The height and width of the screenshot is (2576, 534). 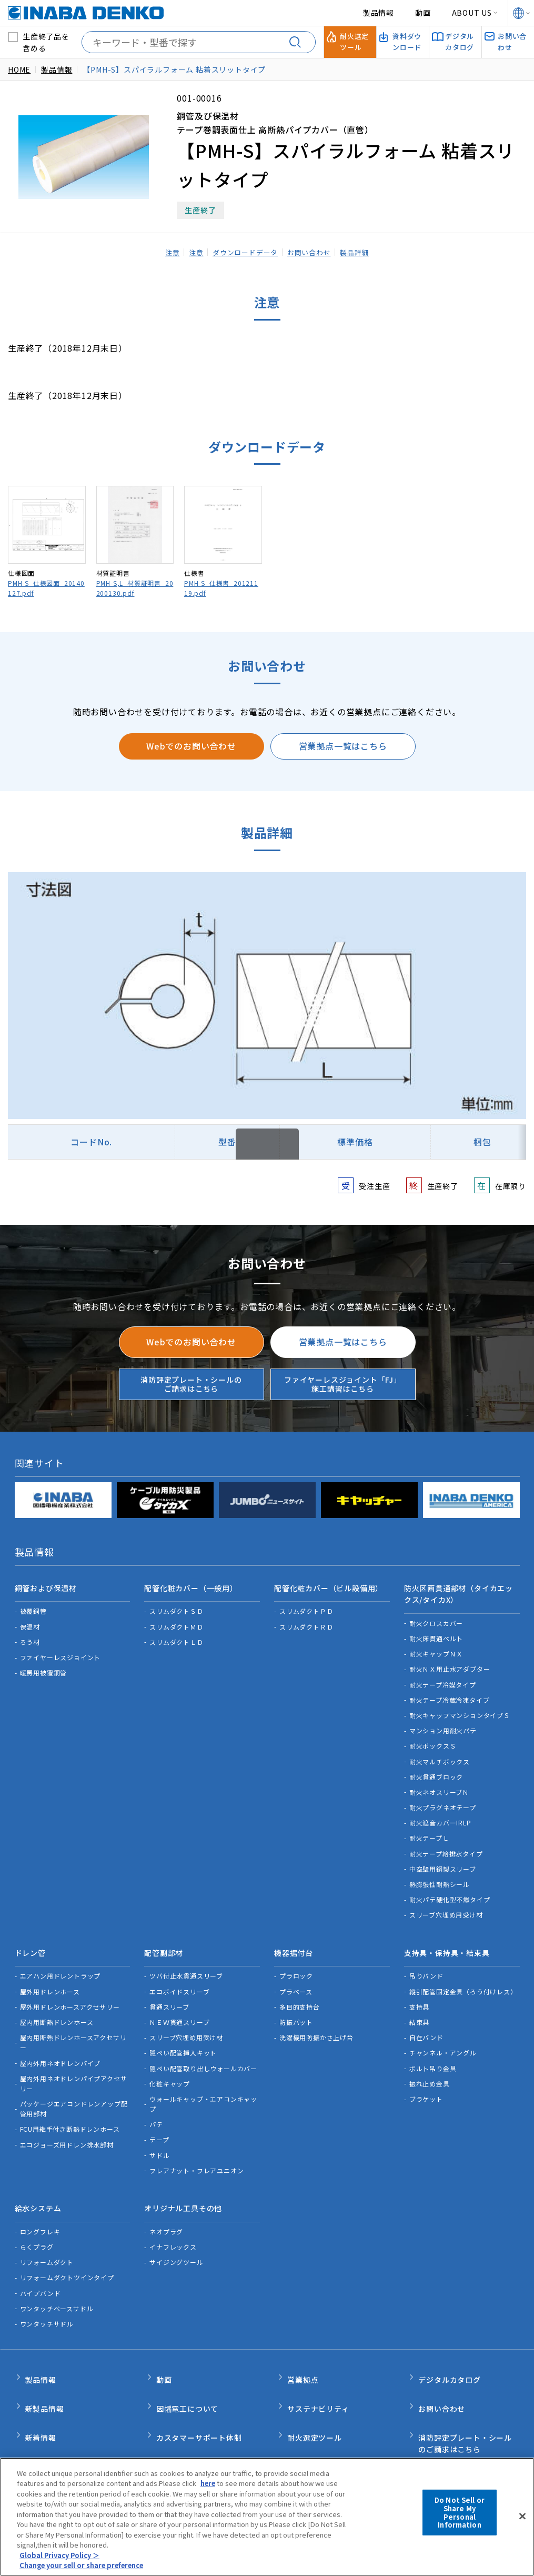 What do you see at coordinates (183, 2039) in the screenshot?
I see `隠ぺい配管挿入キット` at bounding box center [183, 2039].